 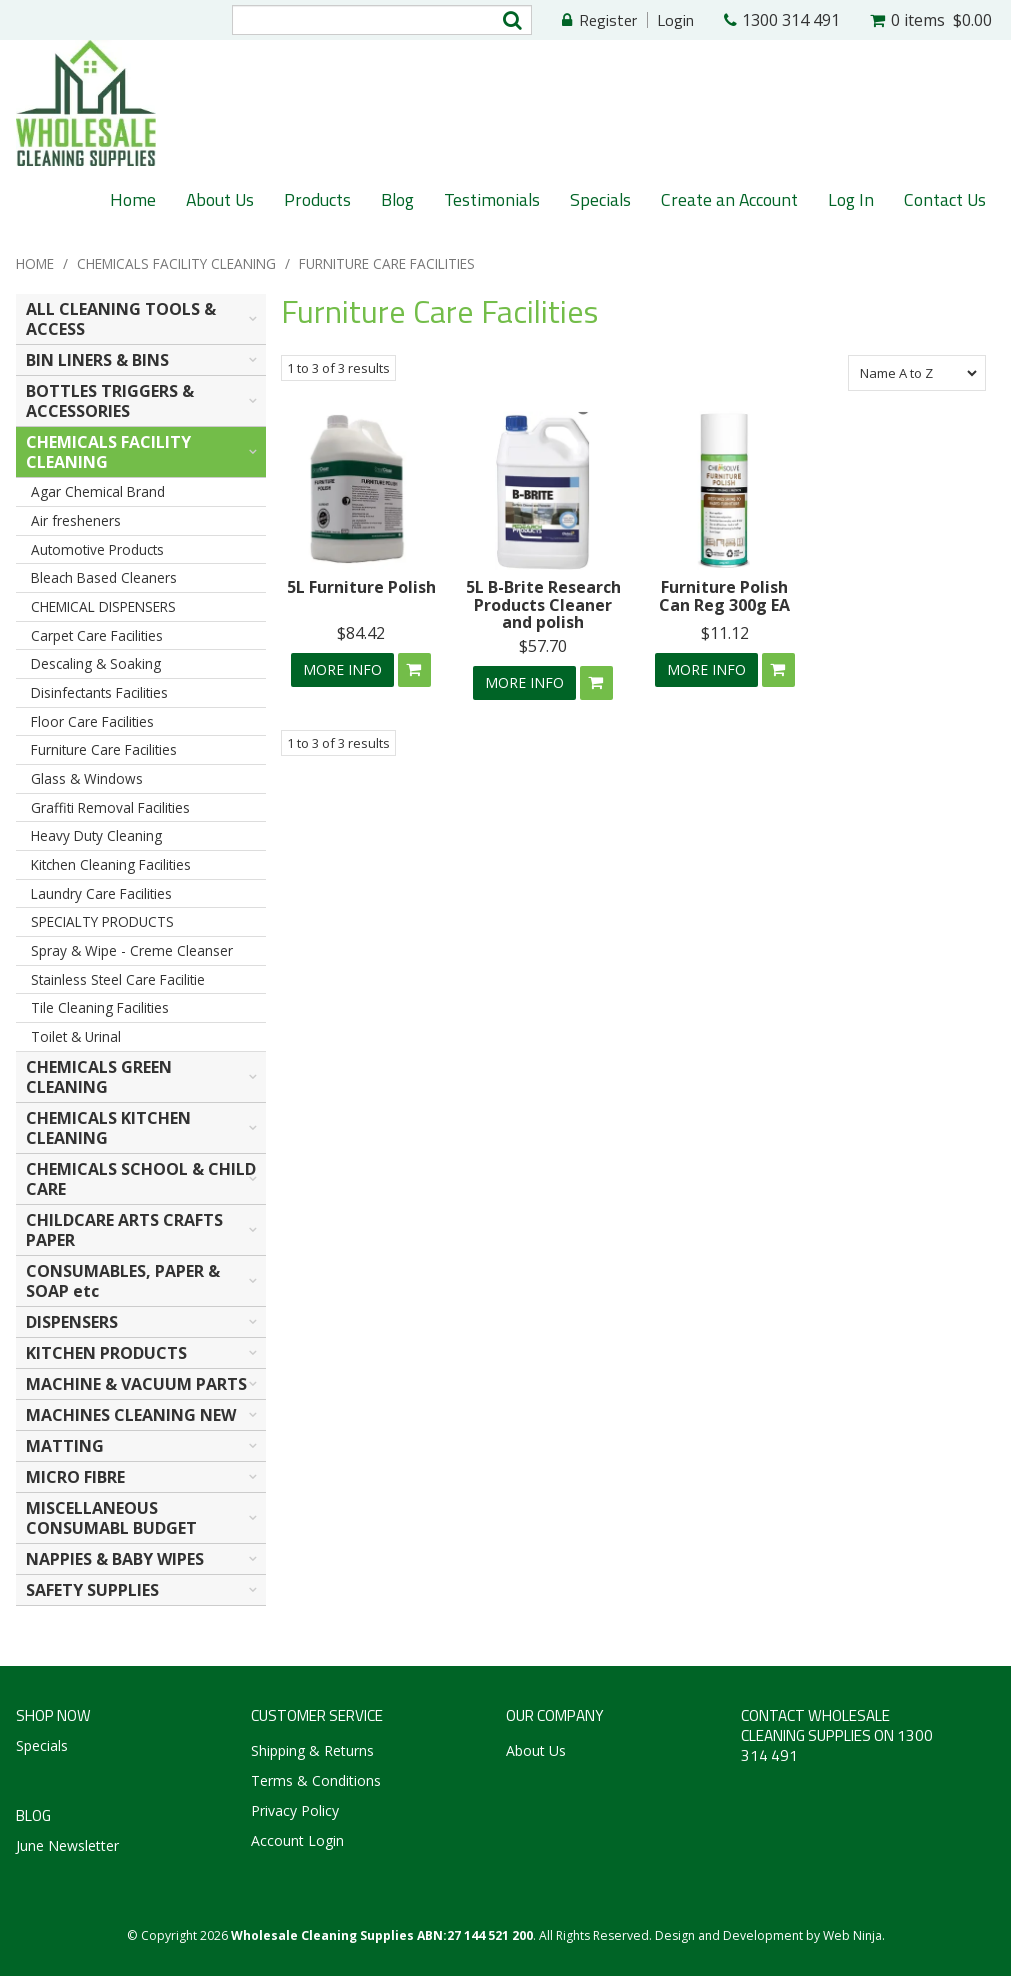 What do you see at coordinates (97, 360) in the screenshot?
I see `BIN LINERS & BINS [tab]` at bounding box center [97, 360].